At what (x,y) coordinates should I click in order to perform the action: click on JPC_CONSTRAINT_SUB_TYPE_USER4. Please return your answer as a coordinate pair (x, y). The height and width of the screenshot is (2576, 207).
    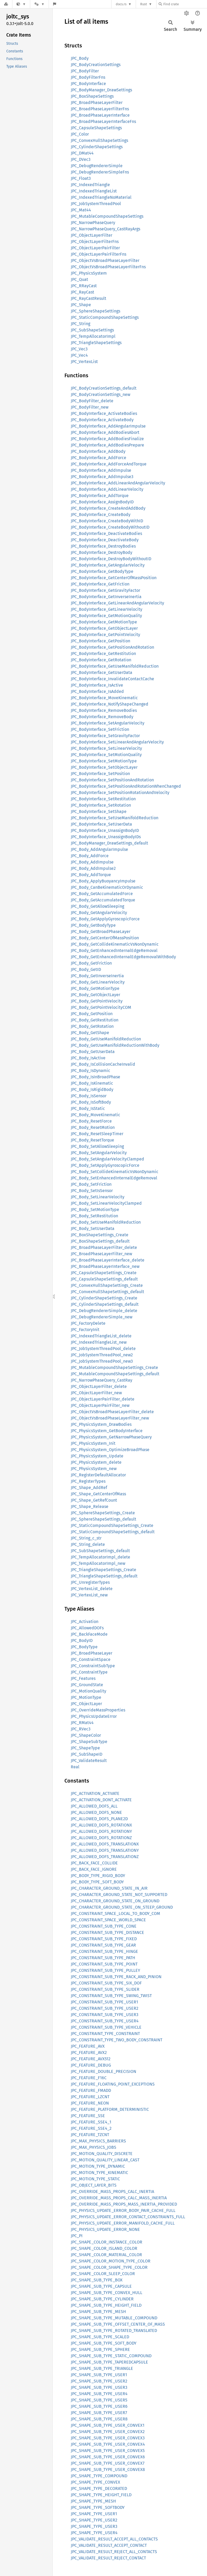
    Looking at the image, I should click on (105, 2020).